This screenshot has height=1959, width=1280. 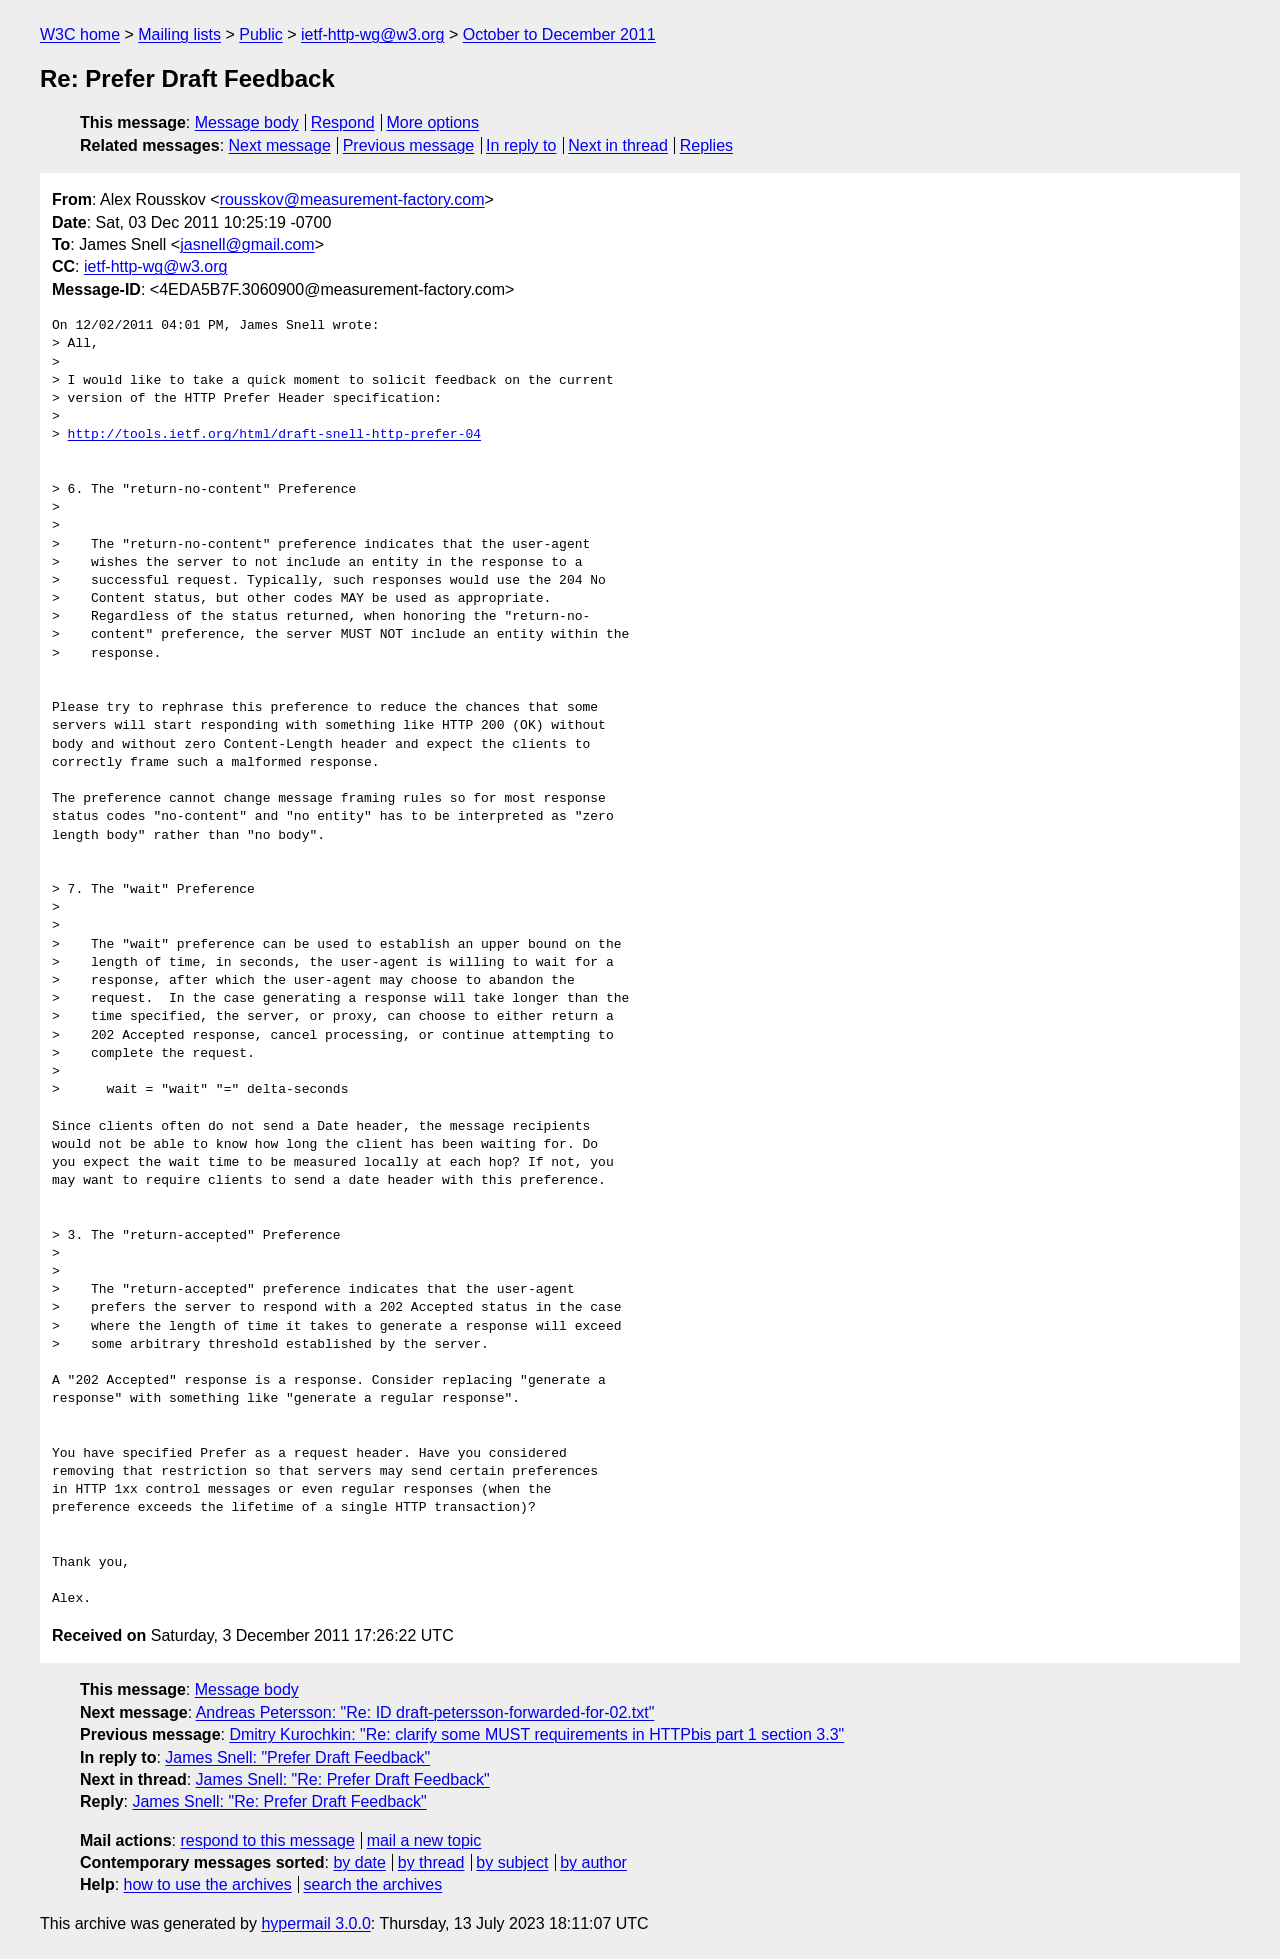 What do you see at coordinates (424, 1840) in the screenshot?
I see `mail a new topic` at bounding box center [424, 1840].